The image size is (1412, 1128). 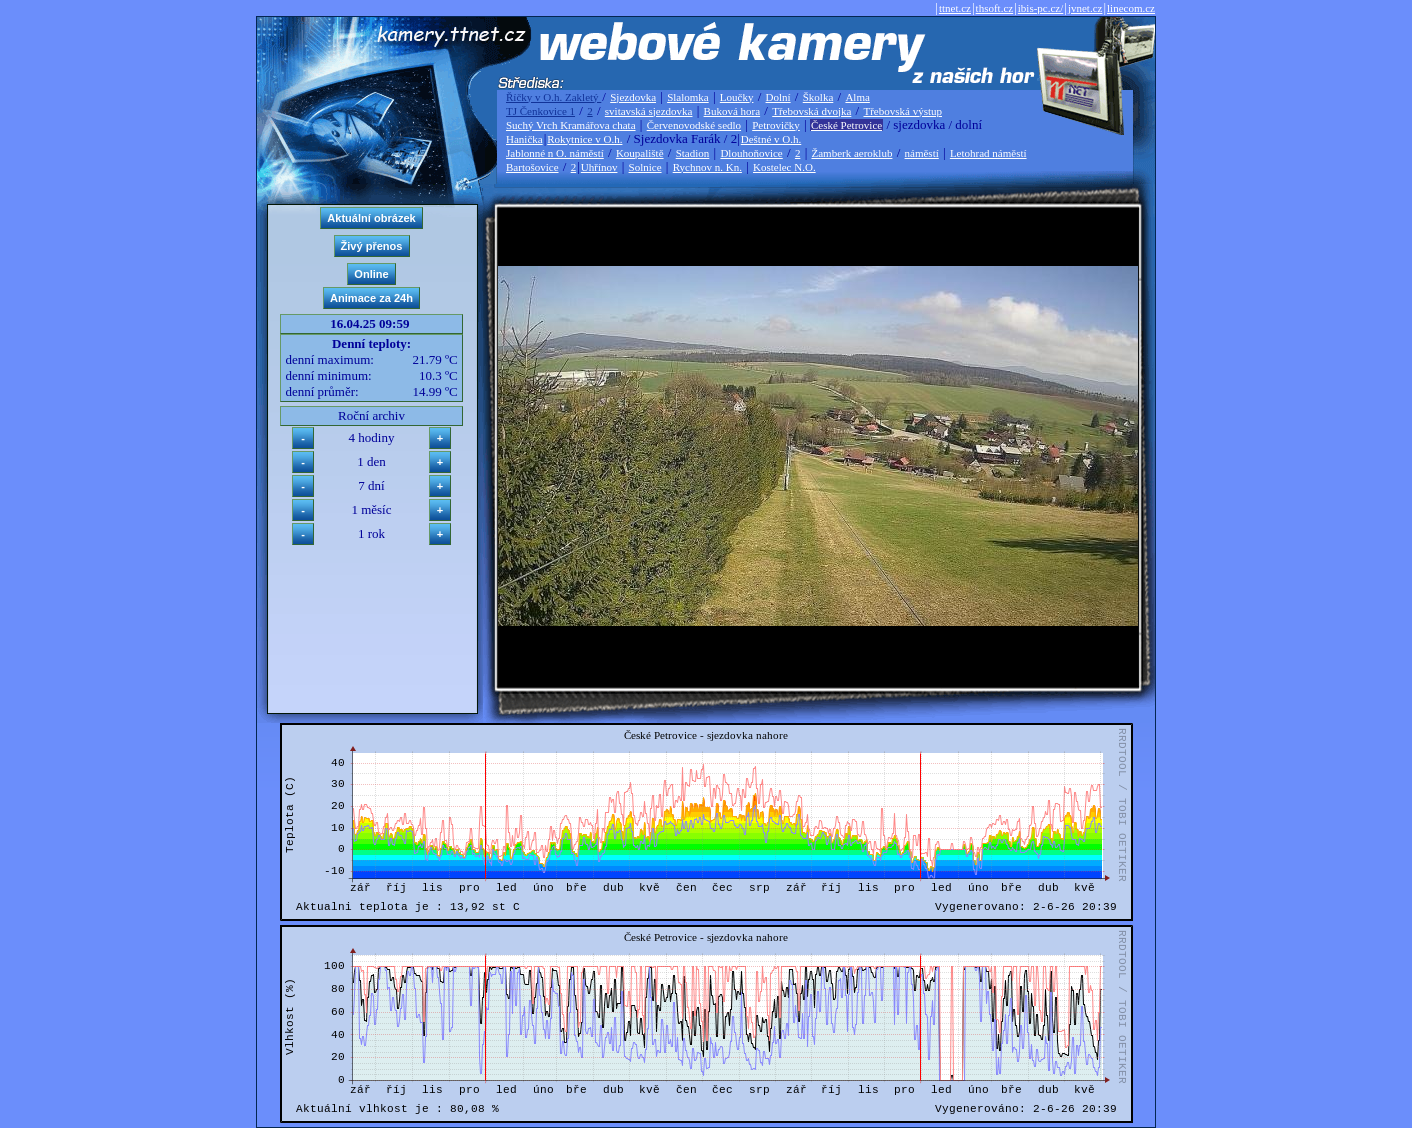 I want to click on thsoft.cz, so click(x=995, y=8).